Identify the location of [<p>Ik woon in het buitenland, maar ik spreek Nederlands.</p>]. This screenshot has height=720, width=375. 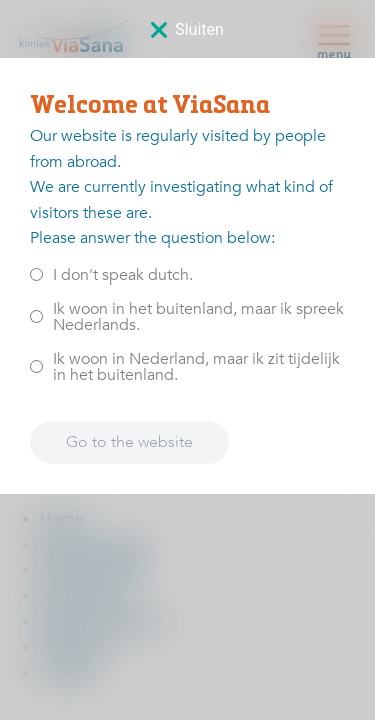
(36, 316).